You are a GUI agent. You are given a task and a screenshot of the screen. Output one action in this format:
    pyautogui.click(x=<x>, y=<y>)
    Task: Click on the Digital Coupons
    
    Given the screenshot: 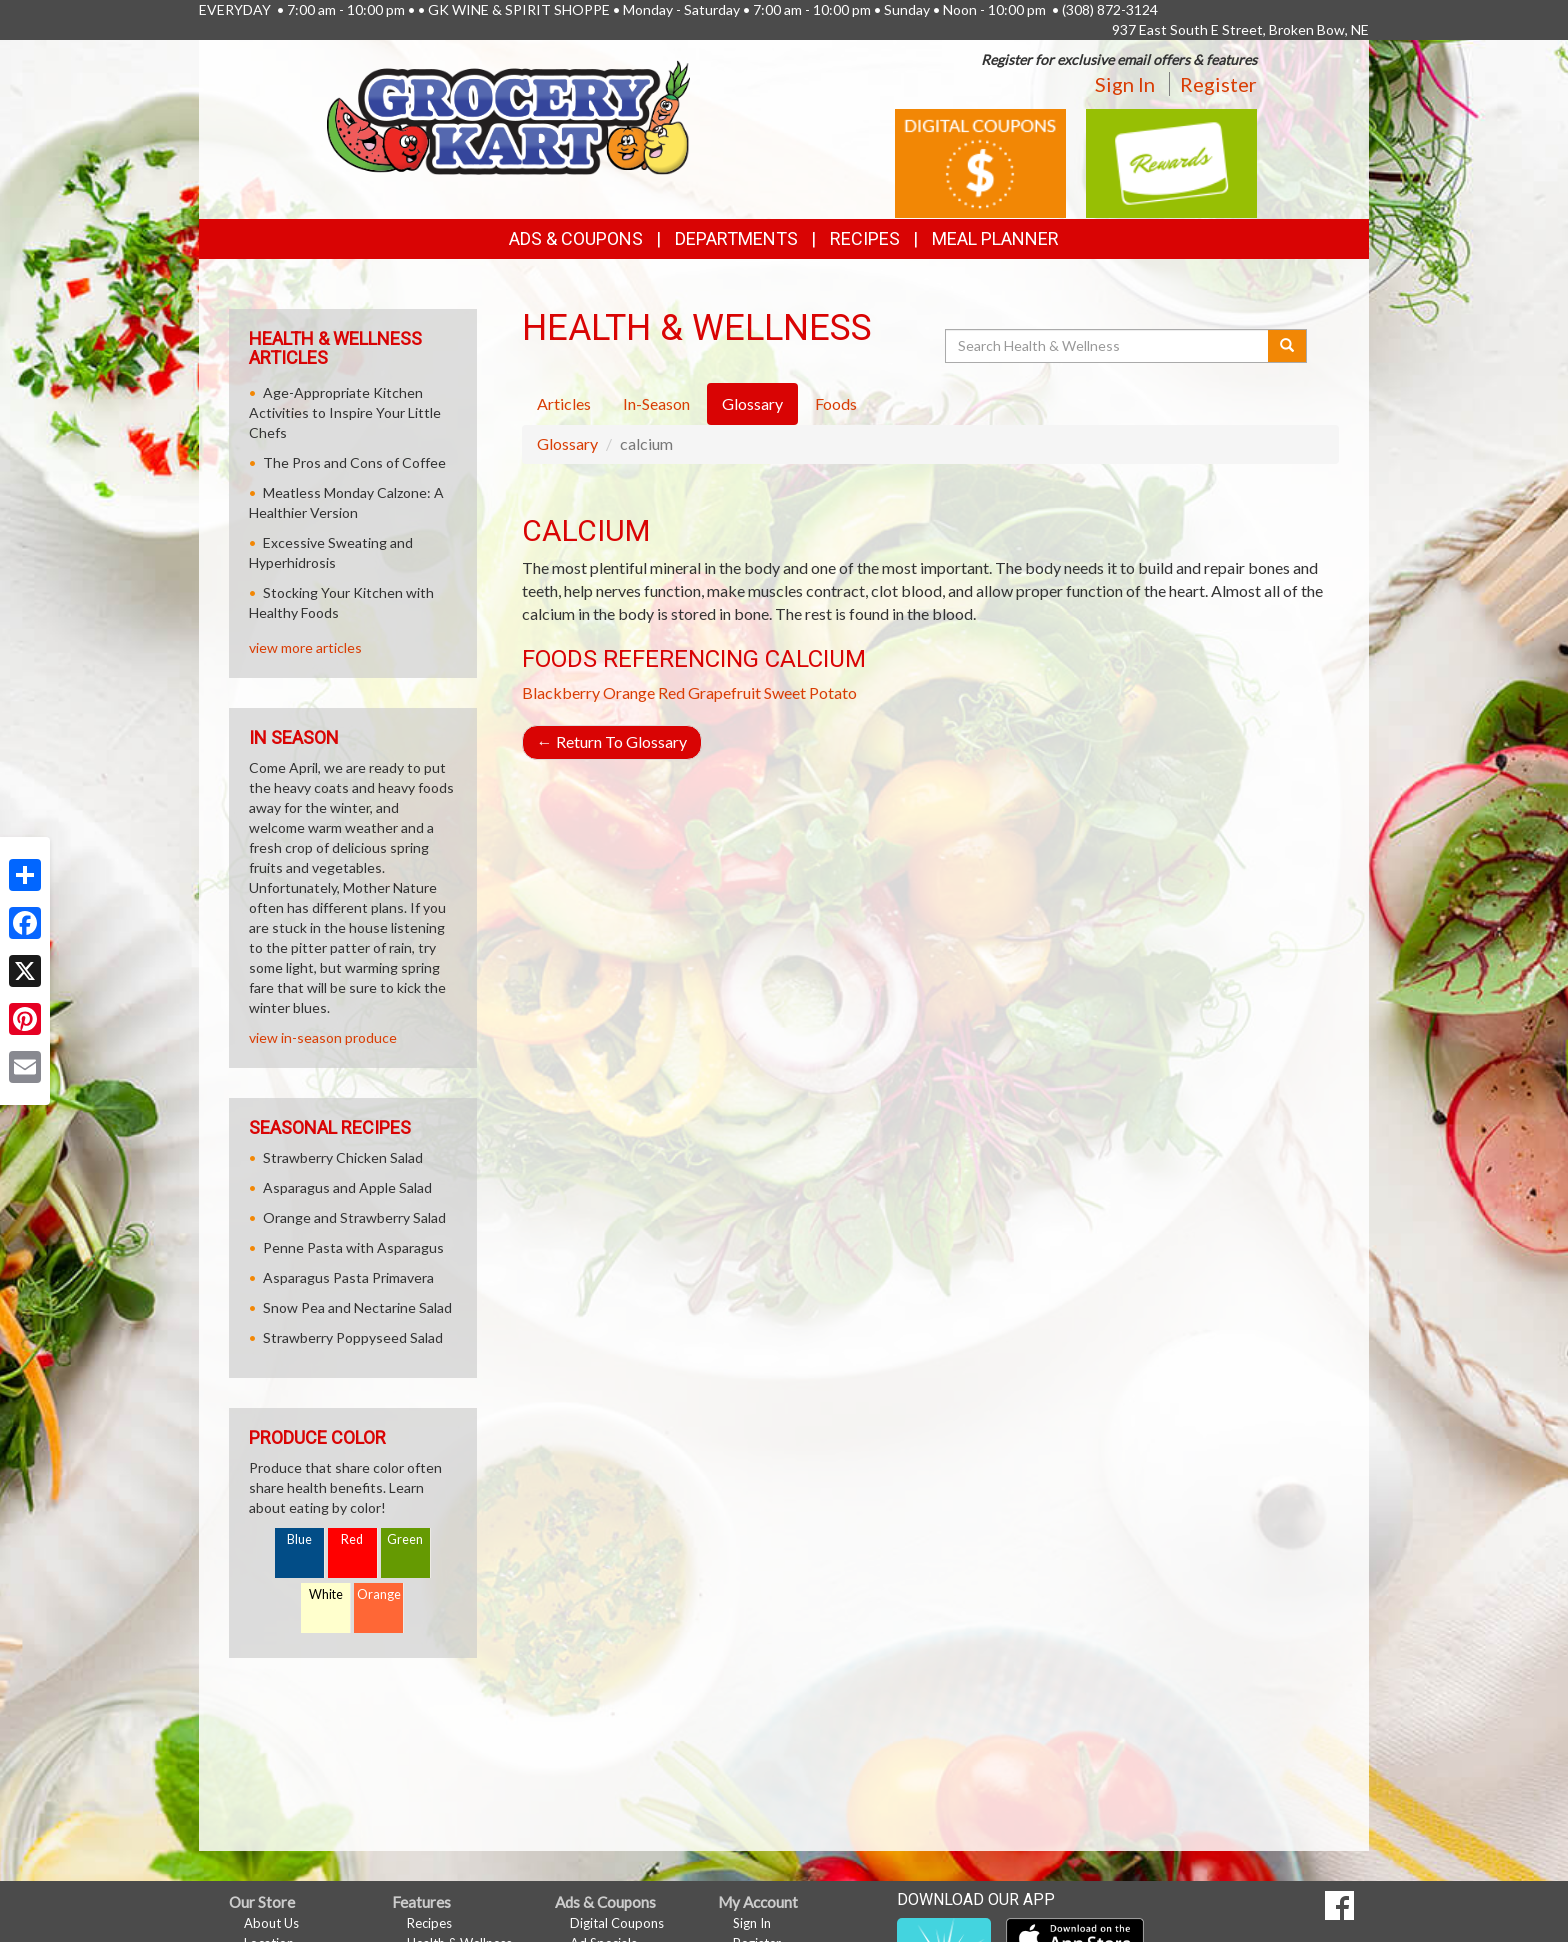 What is the action you would take?
    pyautogui.click(x=617, y=1923)
    